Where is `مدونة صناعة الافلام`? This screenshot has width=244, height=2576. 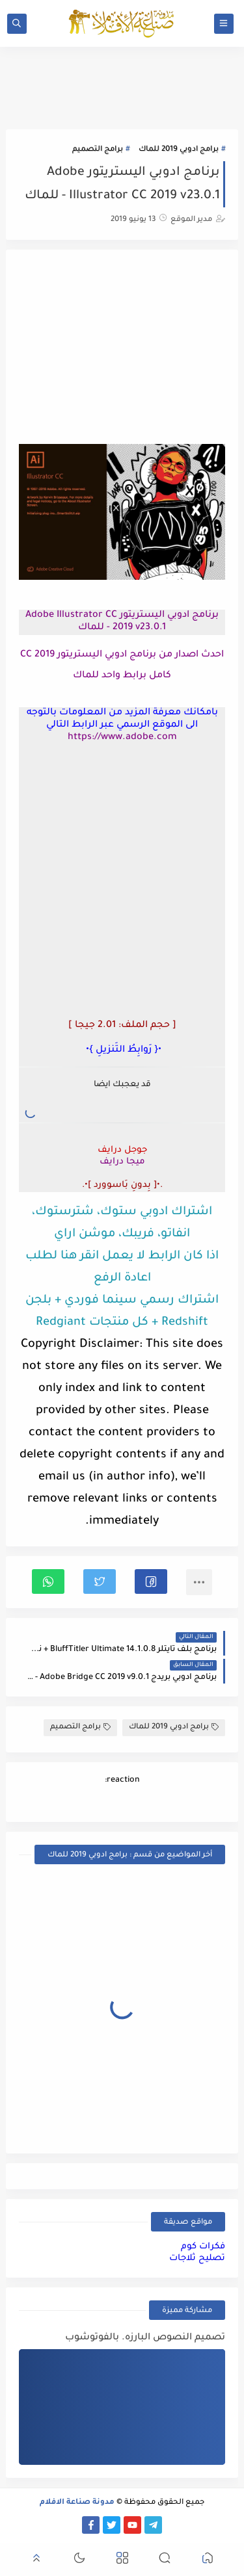 مدونة صناعة الافلام is located at coordinates (77, 2503).